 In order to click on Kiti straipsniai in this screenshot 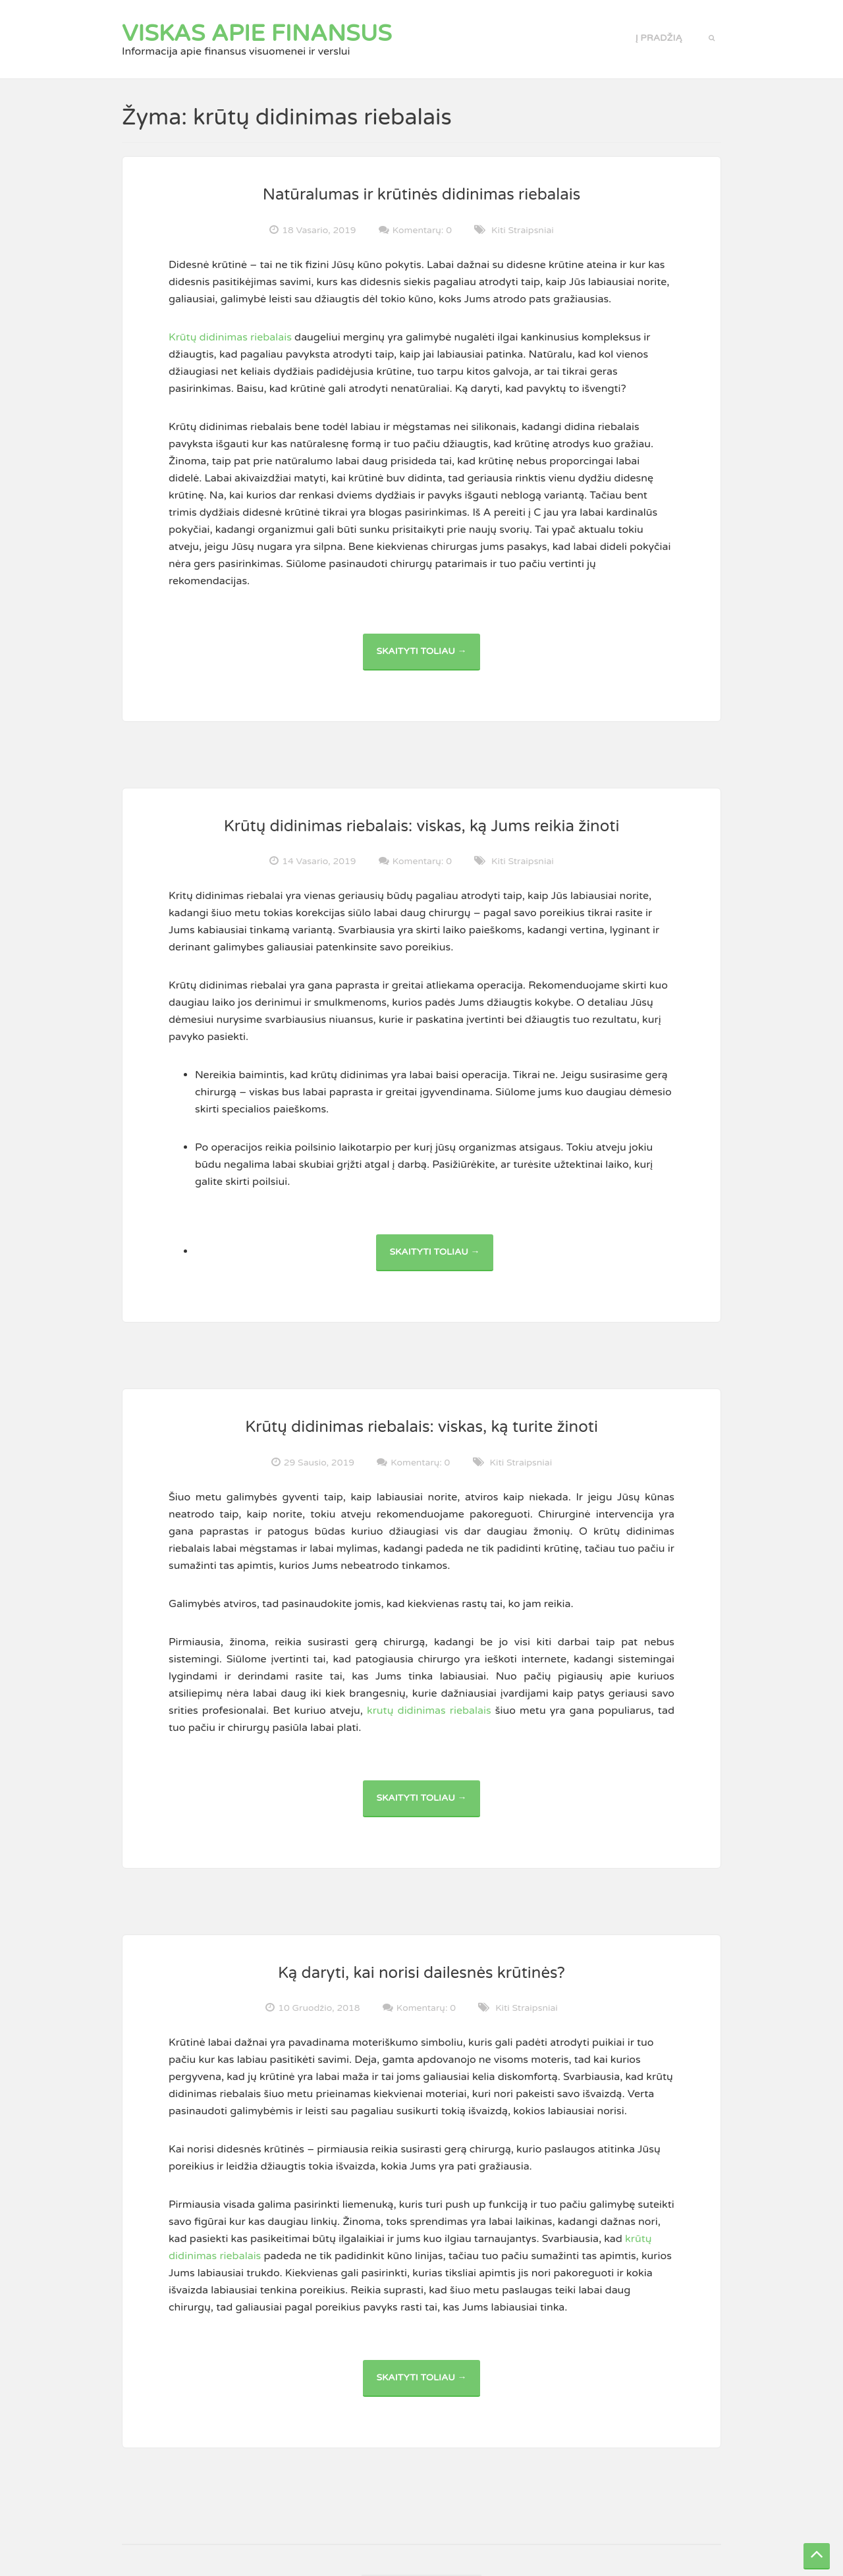, I will do `click(522, 230)`.